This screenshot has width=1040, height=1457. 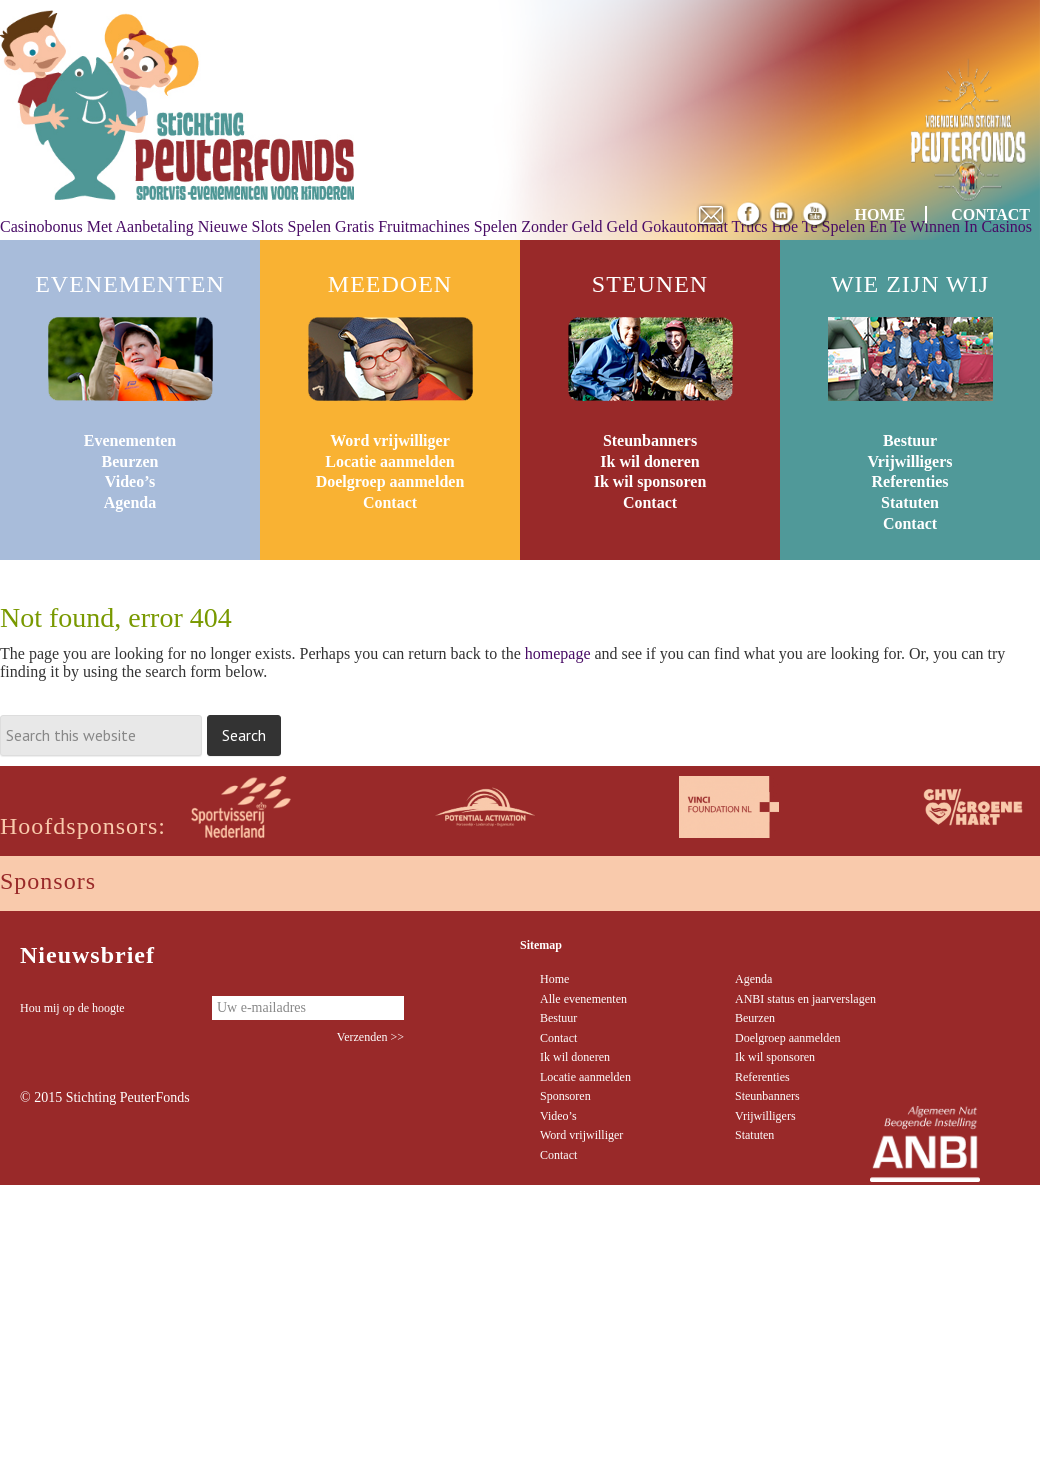 What do you see at coordinates (650, 481) in the screenshot?
I see `Ik wil sponsoren` at bounding box center [650, 481].